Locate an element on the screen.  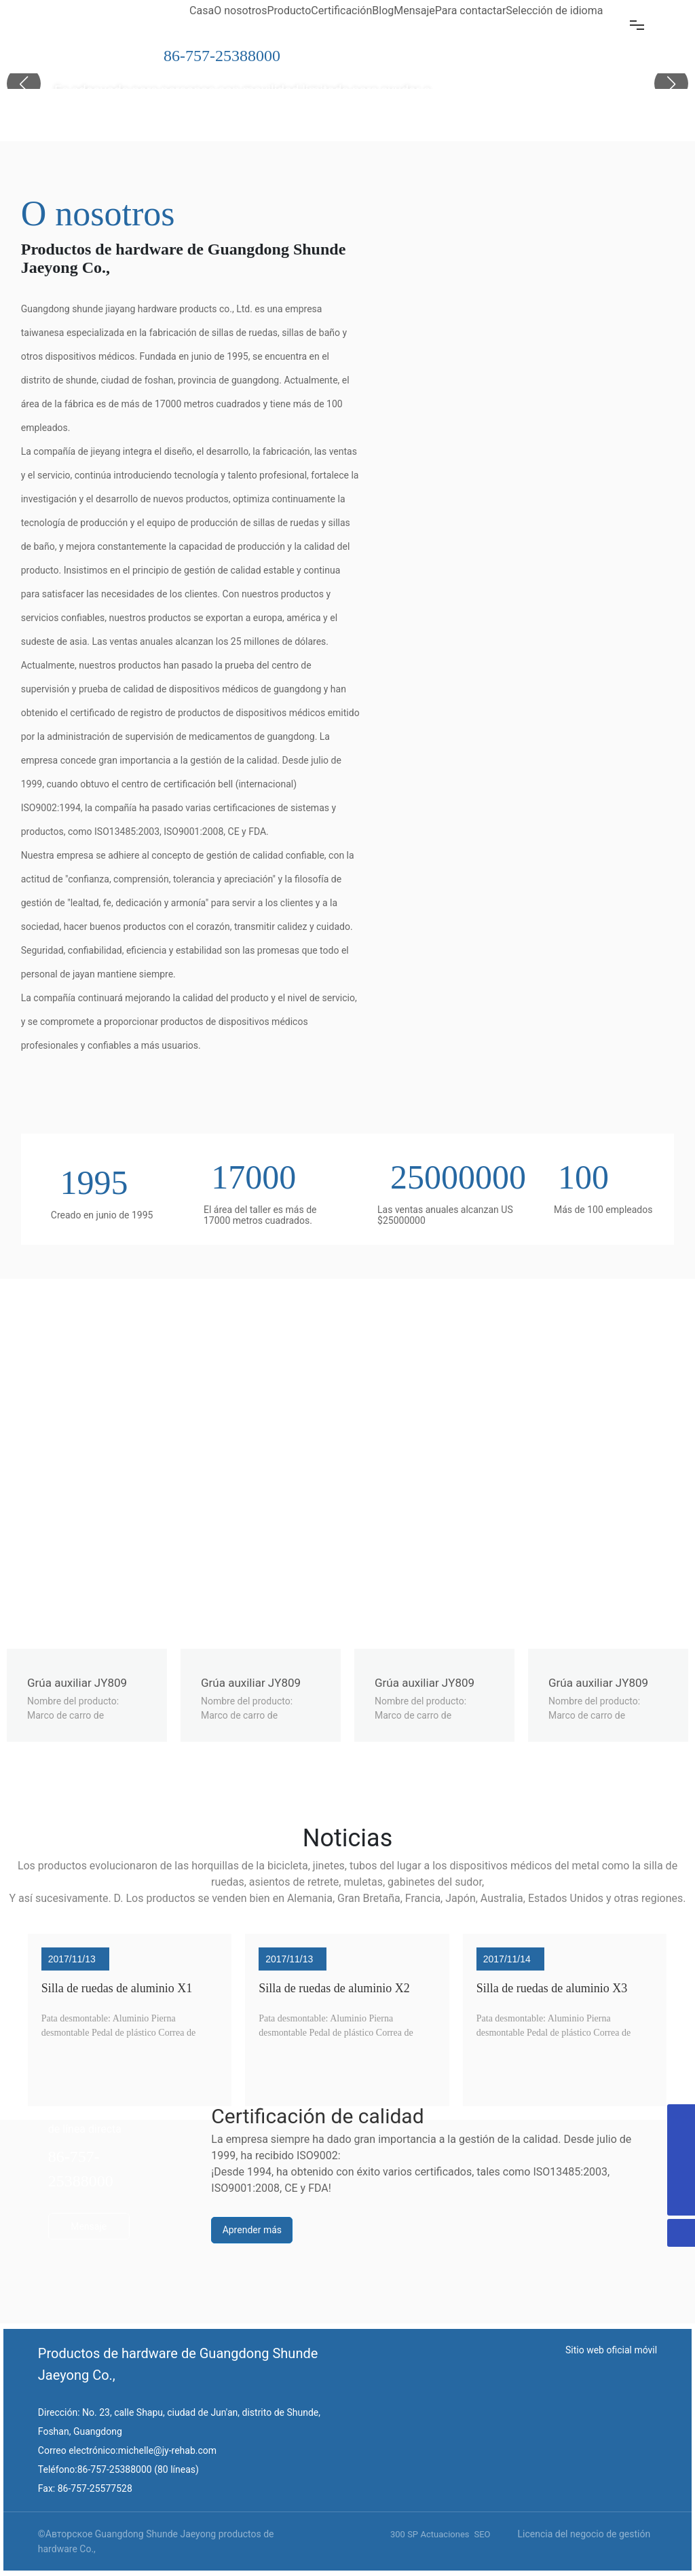
michelle@jy-rehab.com is located at coordinates (167, 2450).